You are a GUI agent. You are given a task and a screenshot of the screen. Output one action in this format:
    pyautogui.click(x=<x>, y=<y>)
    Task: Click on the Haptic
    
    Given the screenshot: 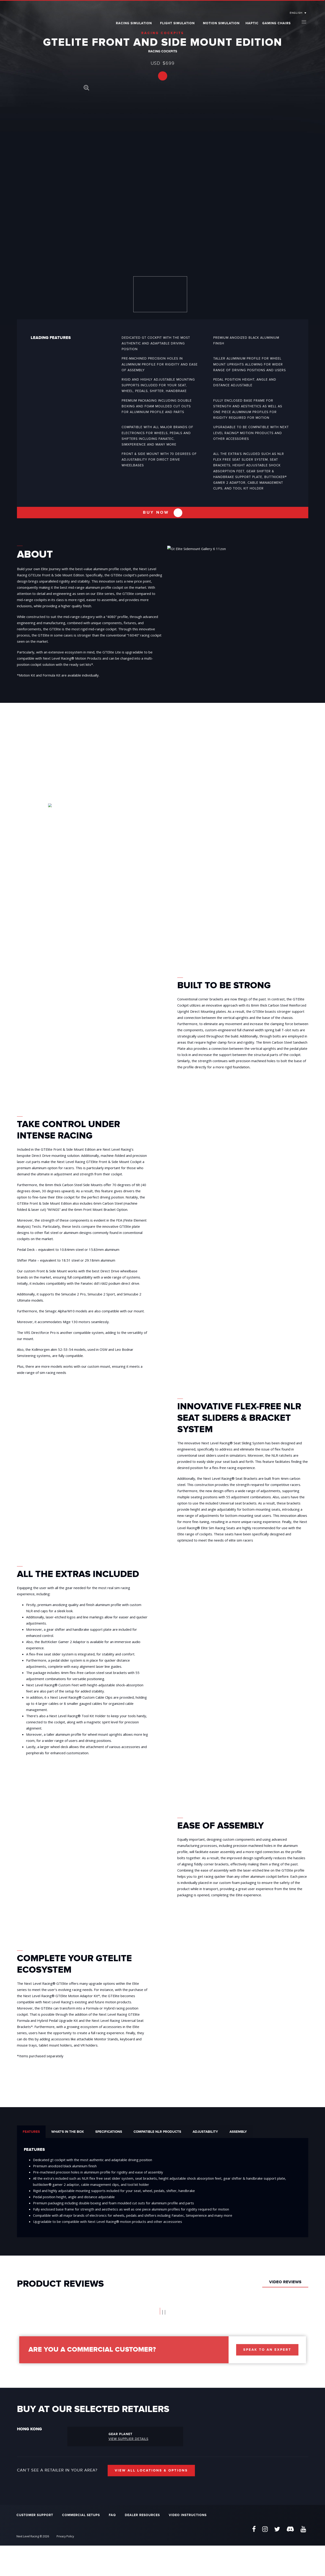 What is the action you would take?
    pyautogui.click(x=252, y=23)
    